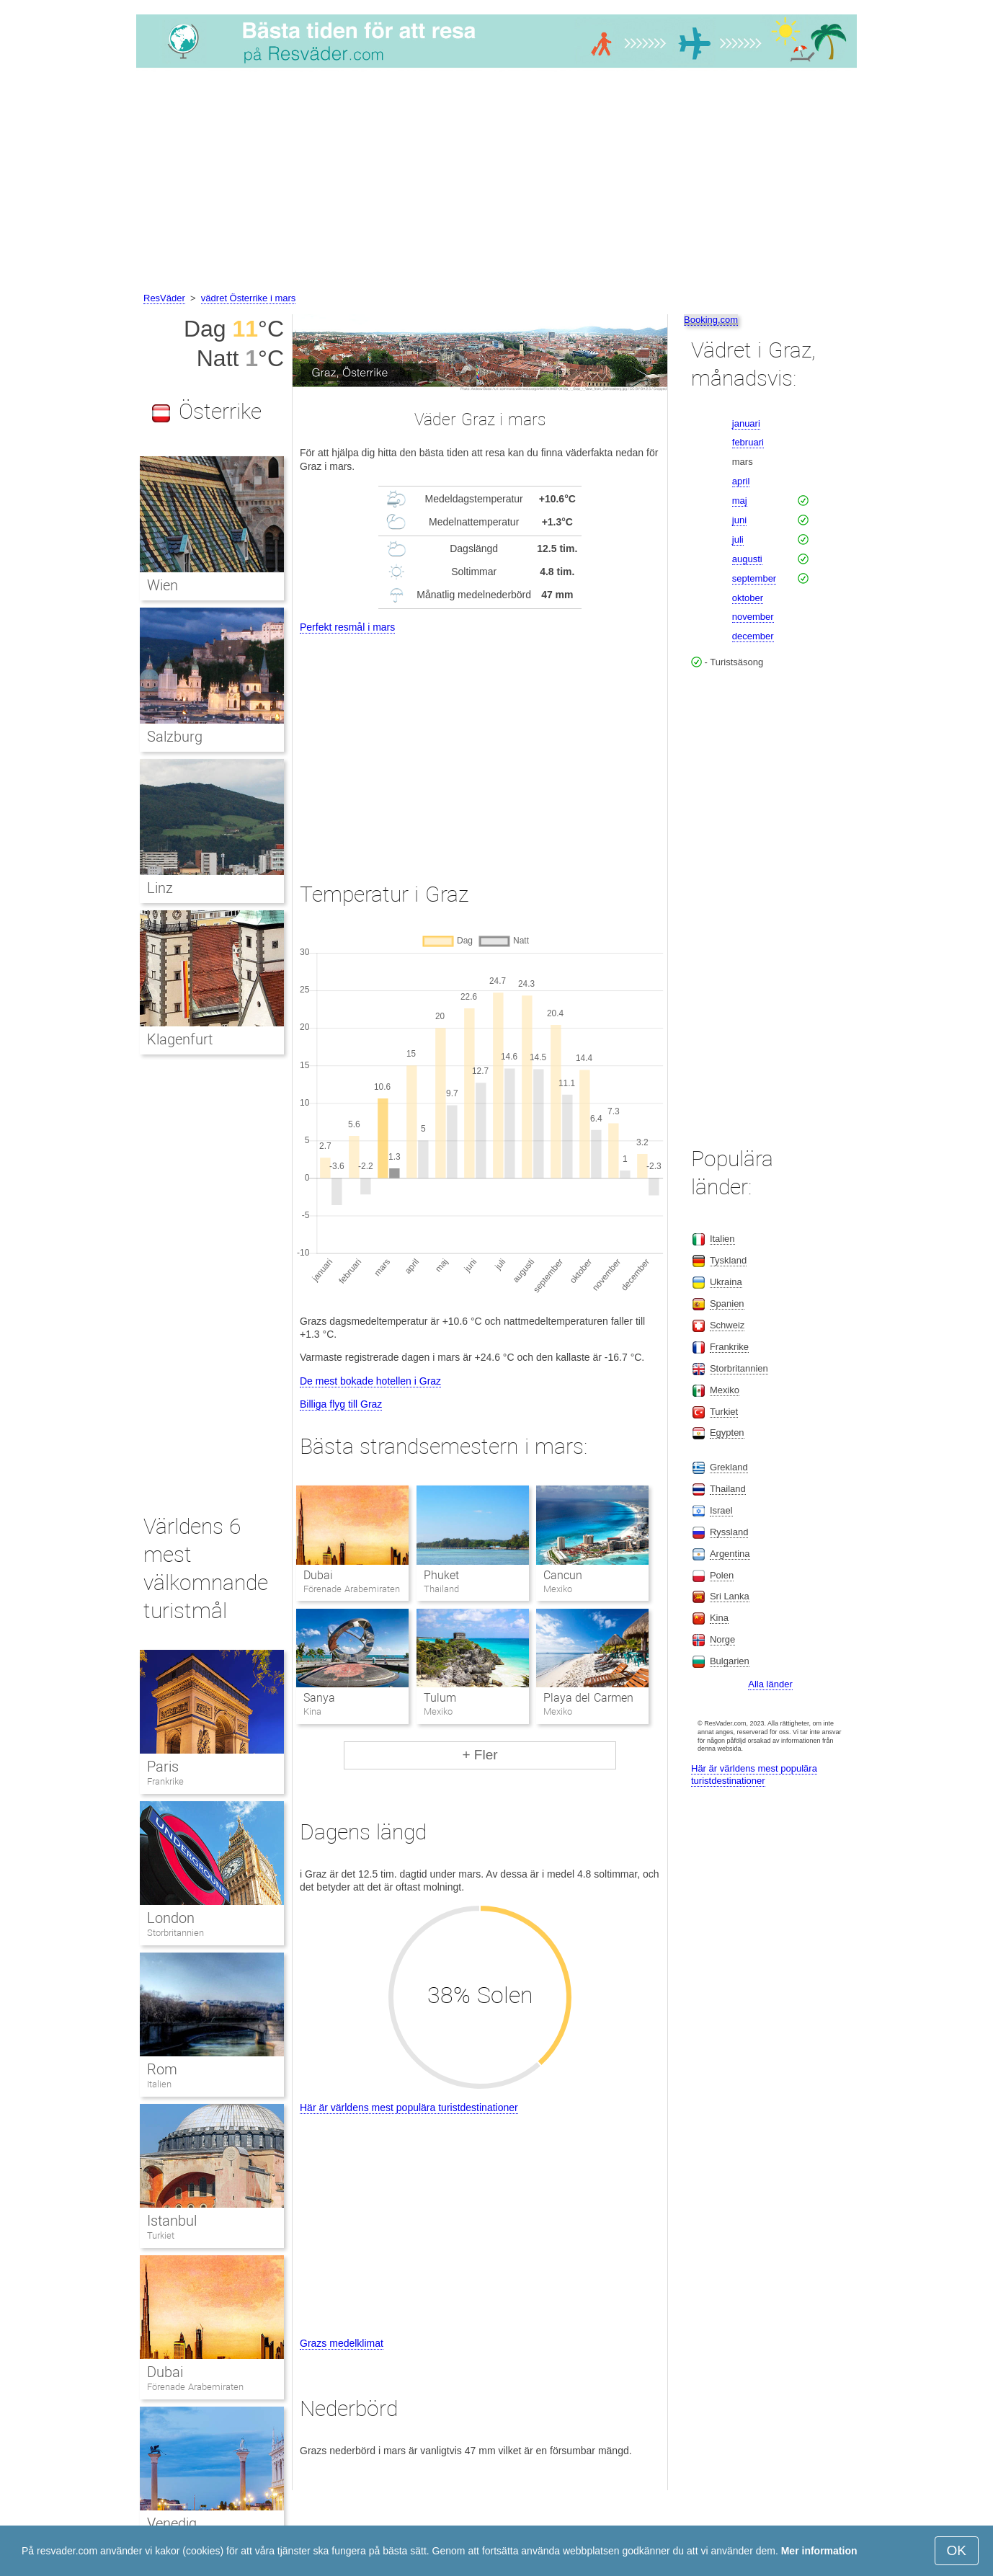 The height and width of the screenshot is (2576, 993). I want to click on oktober, so click(747, 597).